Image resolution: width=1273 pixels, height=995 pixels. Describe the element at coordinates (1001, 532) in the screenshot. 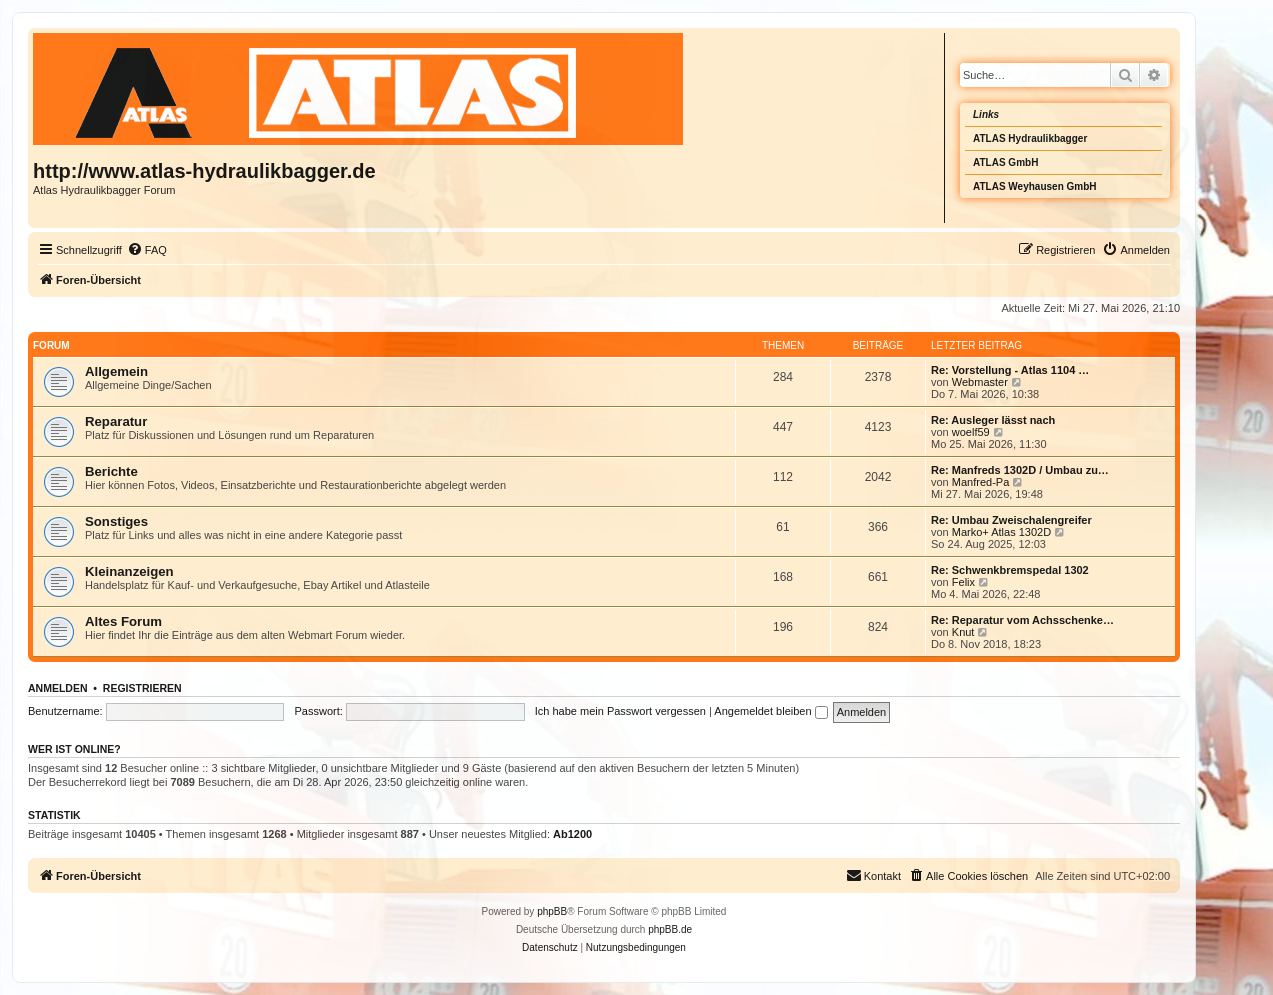

I see `Marko+ Atlas 1302D` at that location.